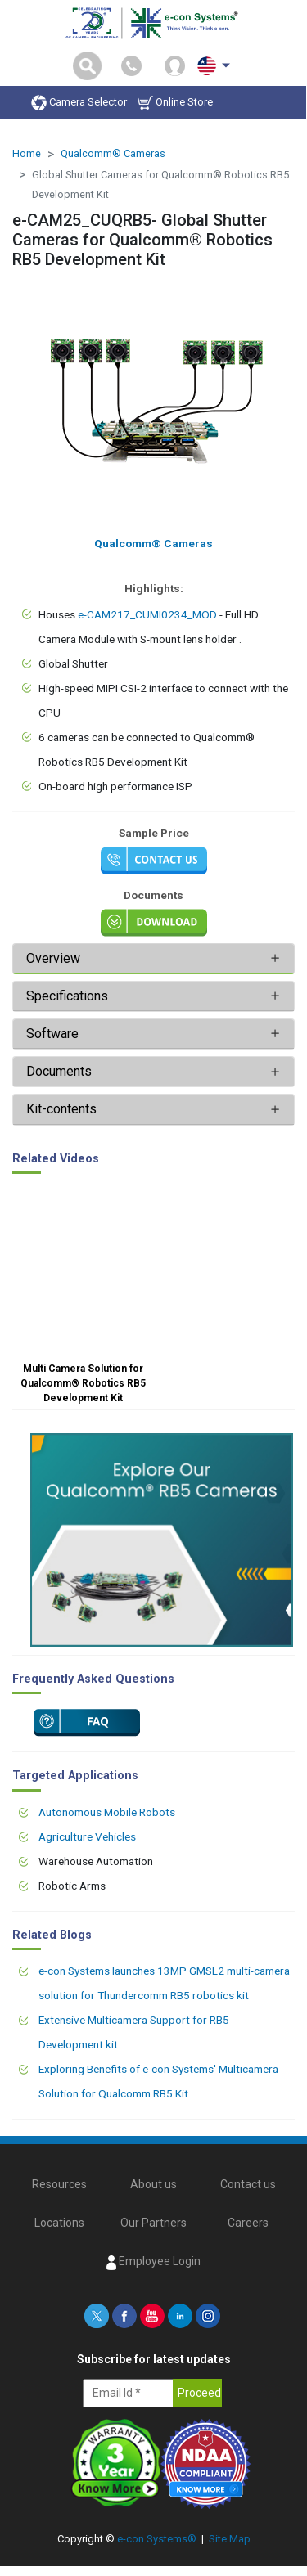 This screenshot has height=2576, width=307. I want to click on Overview, so click(53, 958).